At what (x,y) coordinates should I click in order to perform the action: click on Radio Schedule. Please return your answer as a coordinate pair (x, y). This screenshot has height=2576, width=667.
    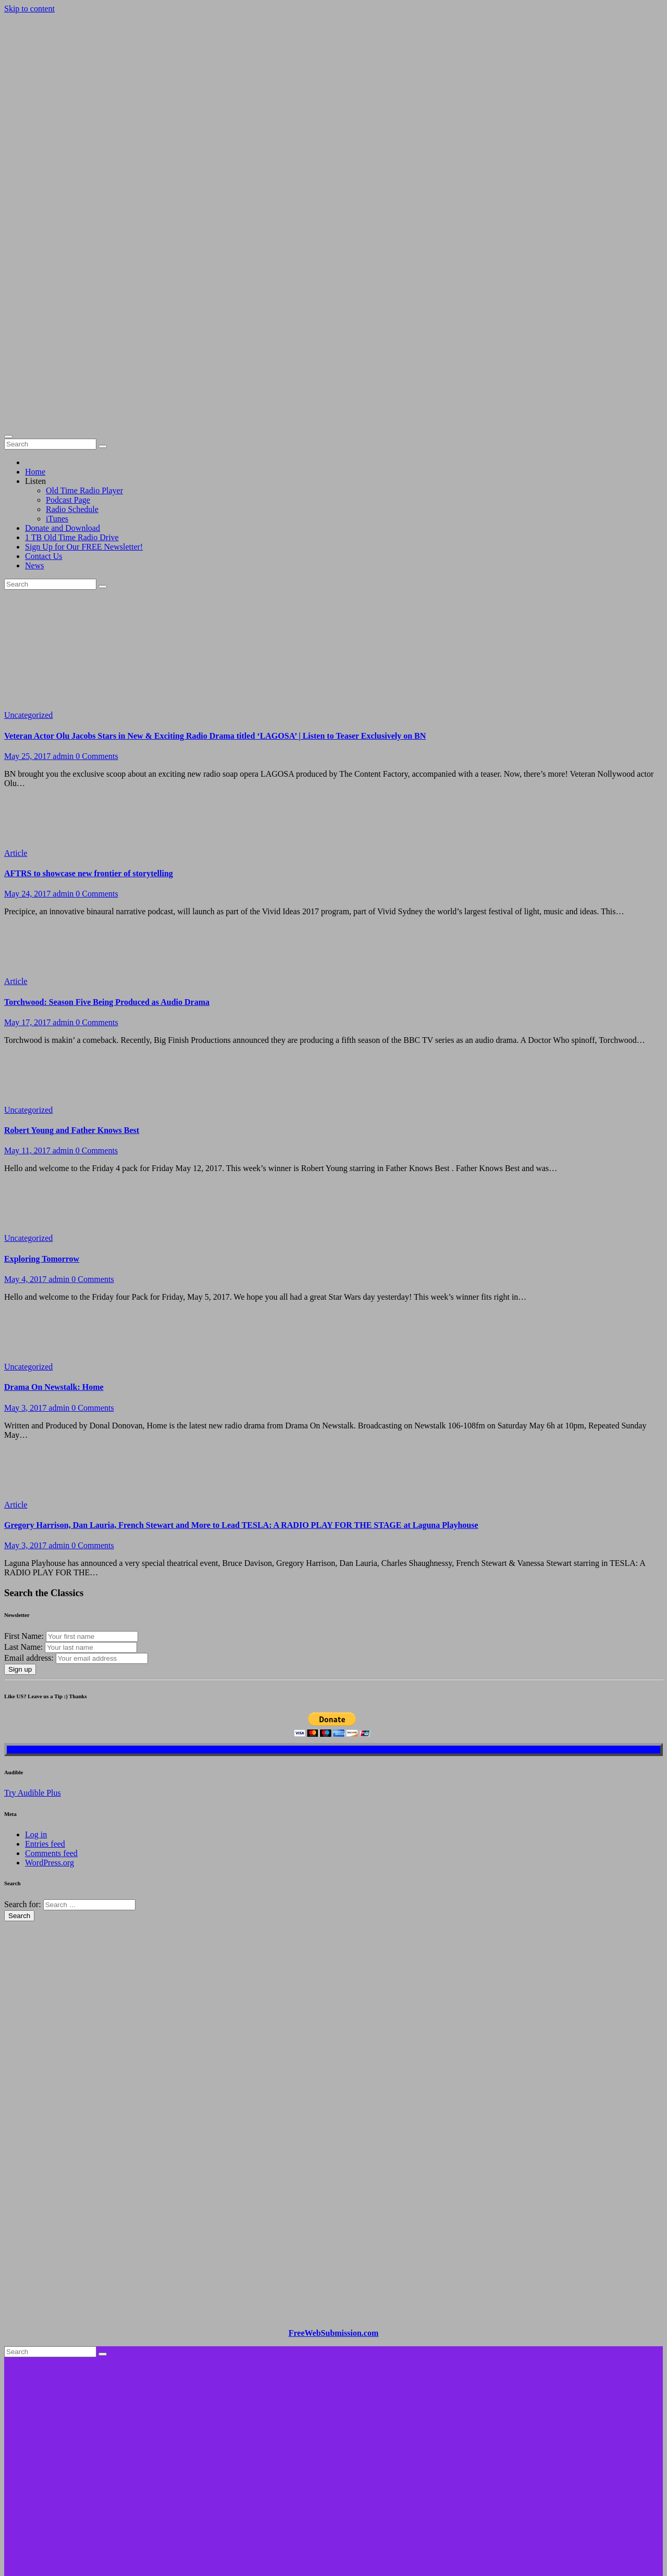
    Looking at the image, I should click on (72, 323).